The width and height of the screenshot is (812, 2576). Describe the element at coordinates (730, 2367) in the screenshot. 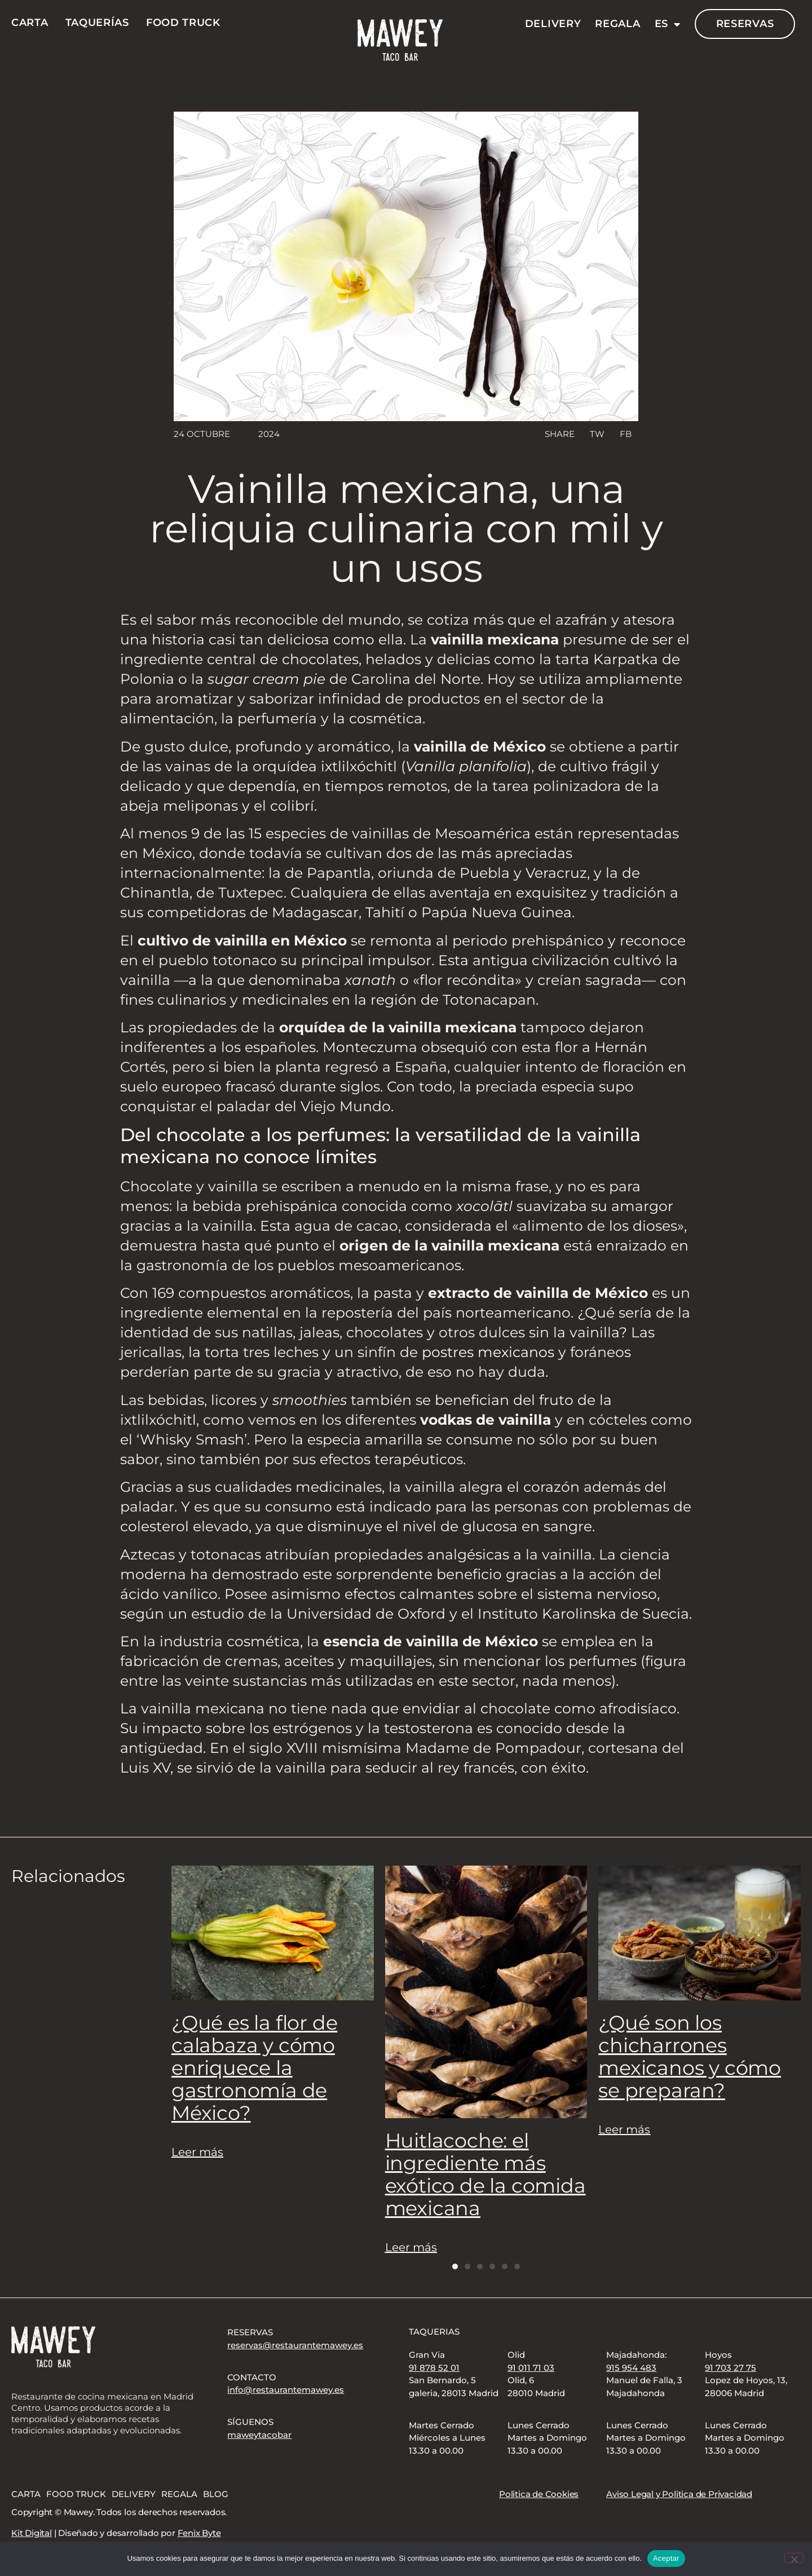

I see `91 703 27 75` at that location.